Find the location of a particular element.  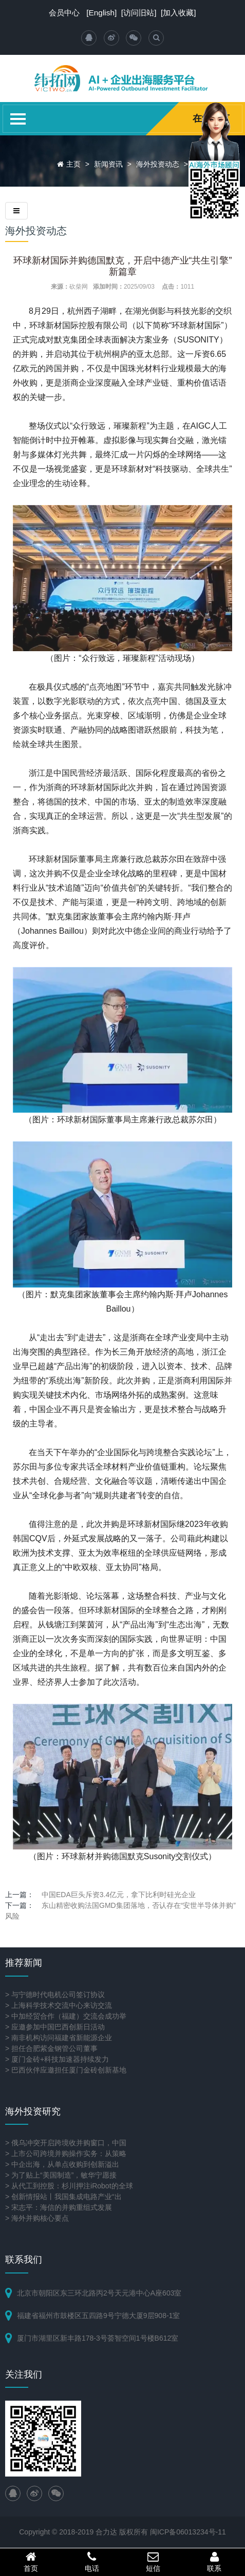

> 担任合肥紫金钢管公司董事 is located at coordinates (51, 2048).